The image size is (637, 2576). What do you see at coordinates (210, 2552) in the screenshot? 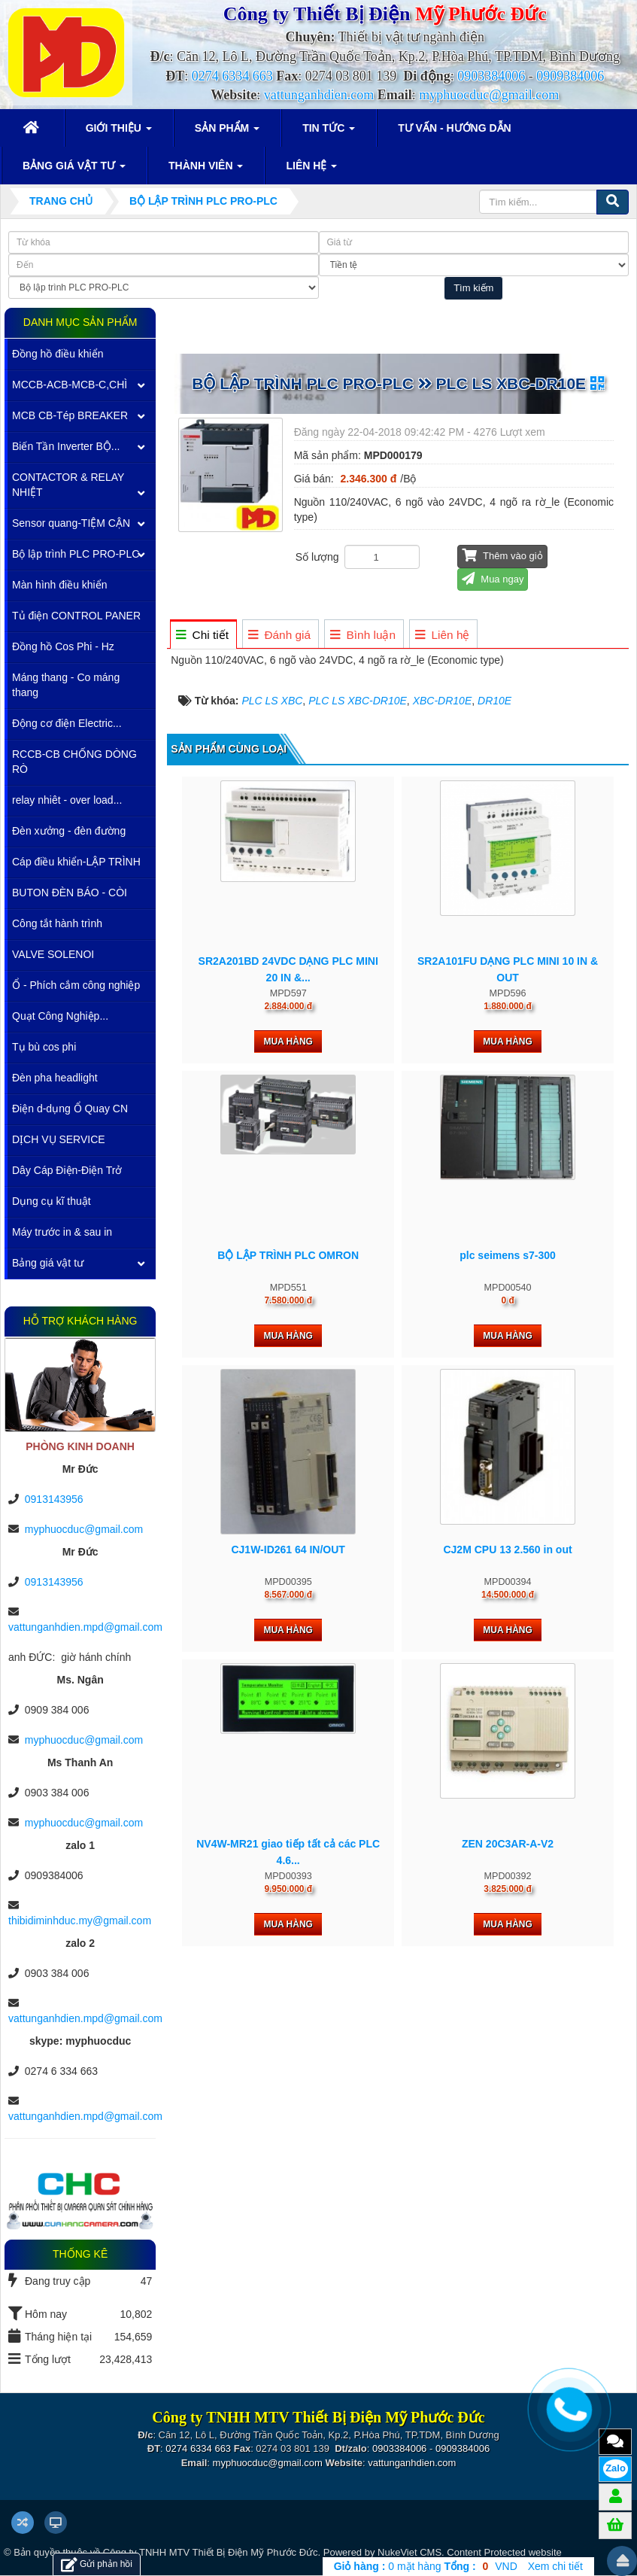
I see `Công ty TNHH MTV Thiết Bị Điện Mỹ Phước Đức` at bounding box center [210, 2552].